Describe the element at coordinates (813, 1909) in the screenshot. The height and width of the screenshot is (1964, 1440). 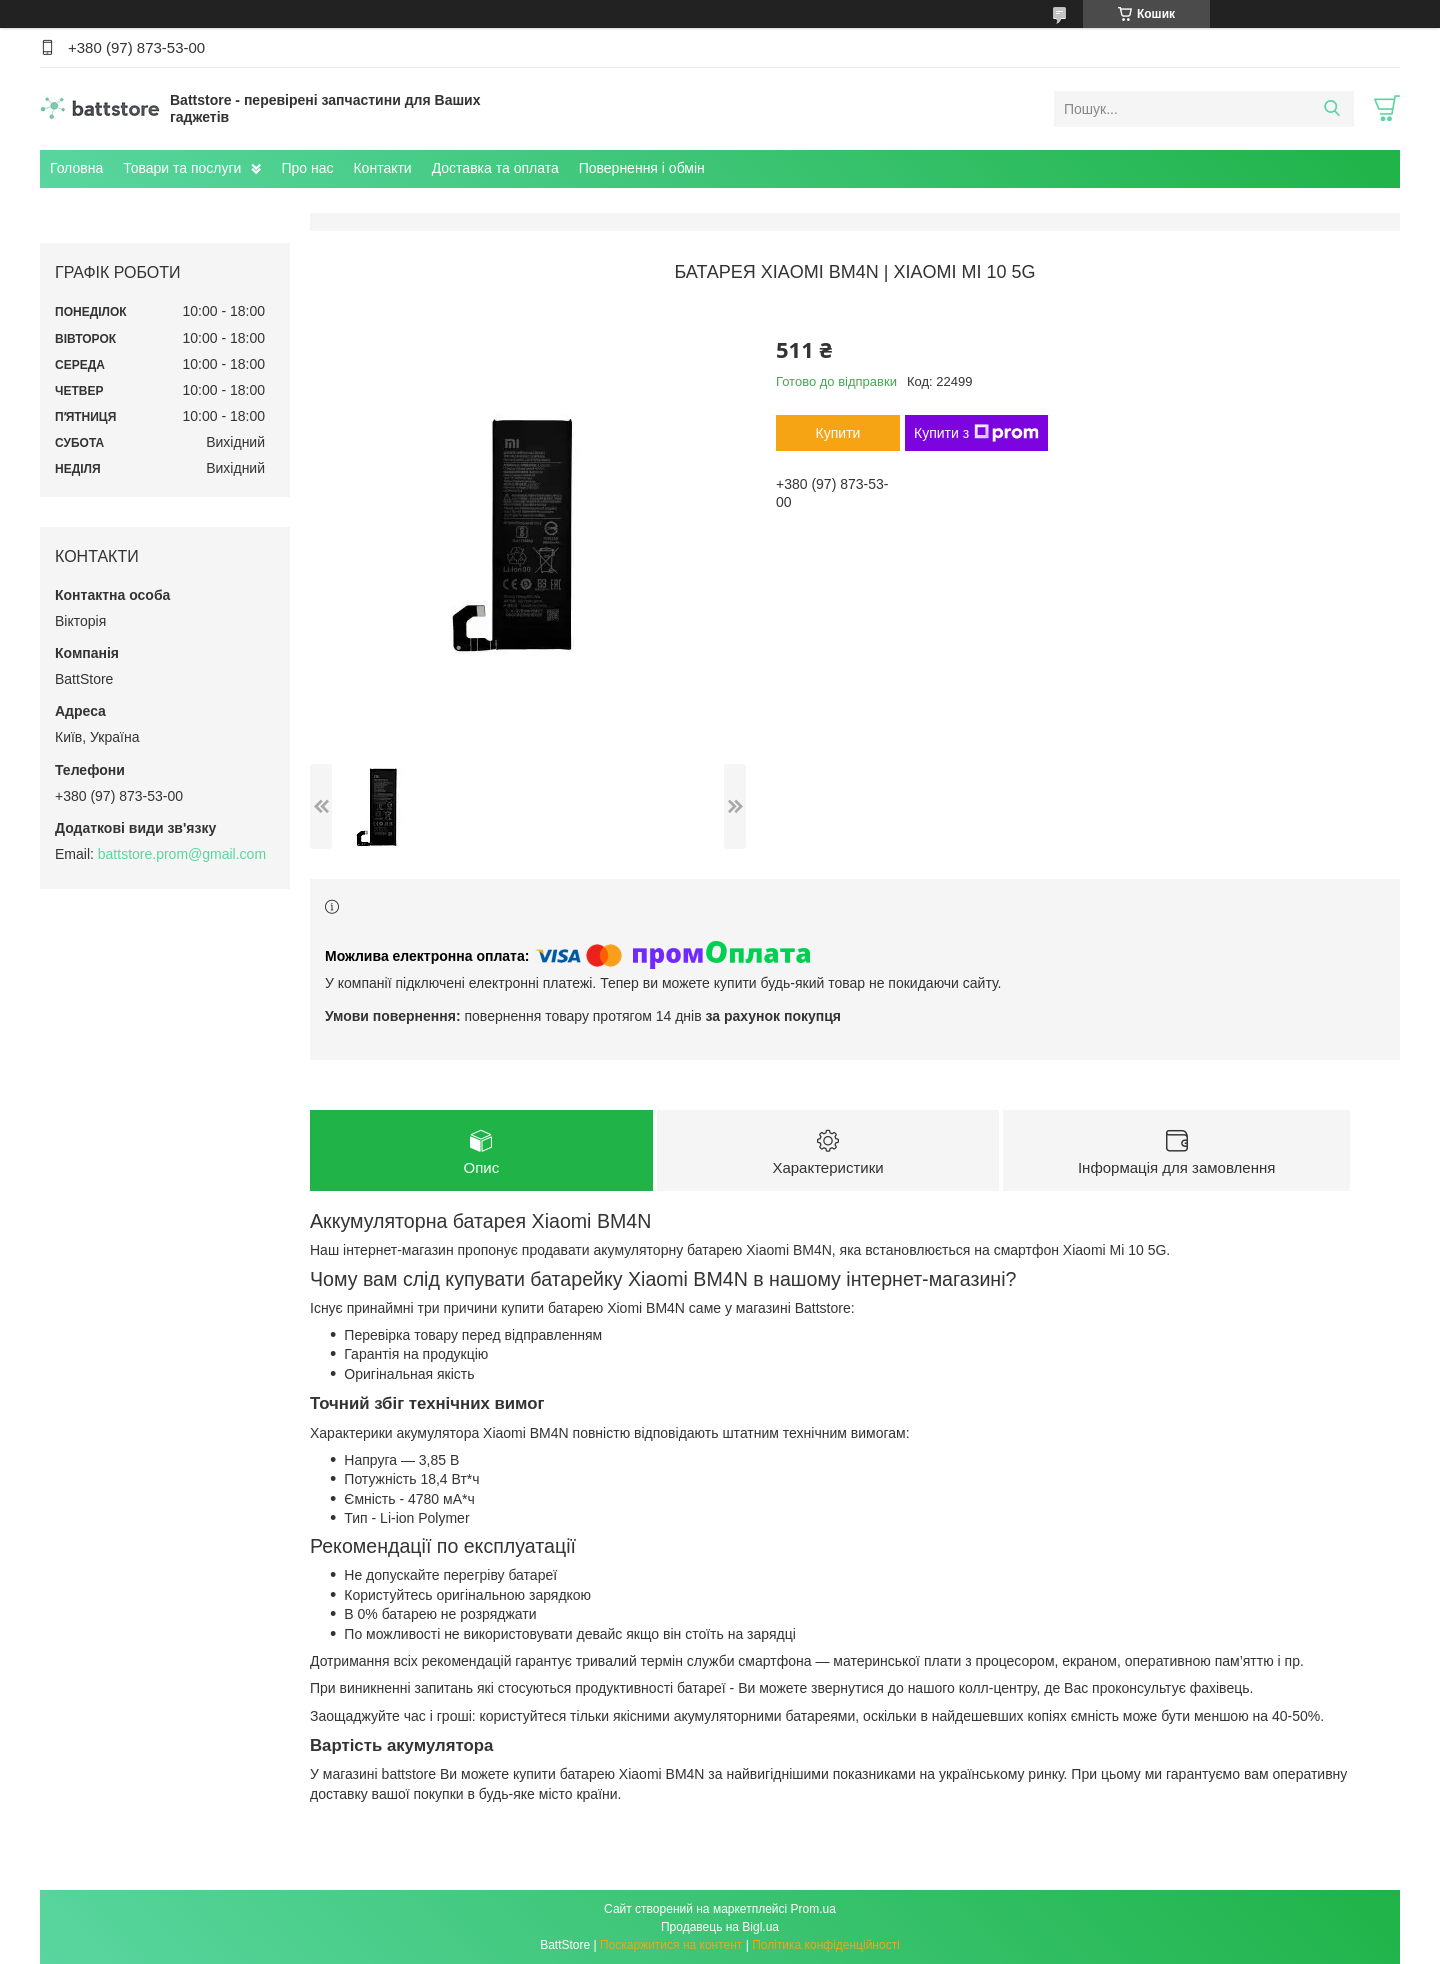
I see `Prom.ua` at that location.